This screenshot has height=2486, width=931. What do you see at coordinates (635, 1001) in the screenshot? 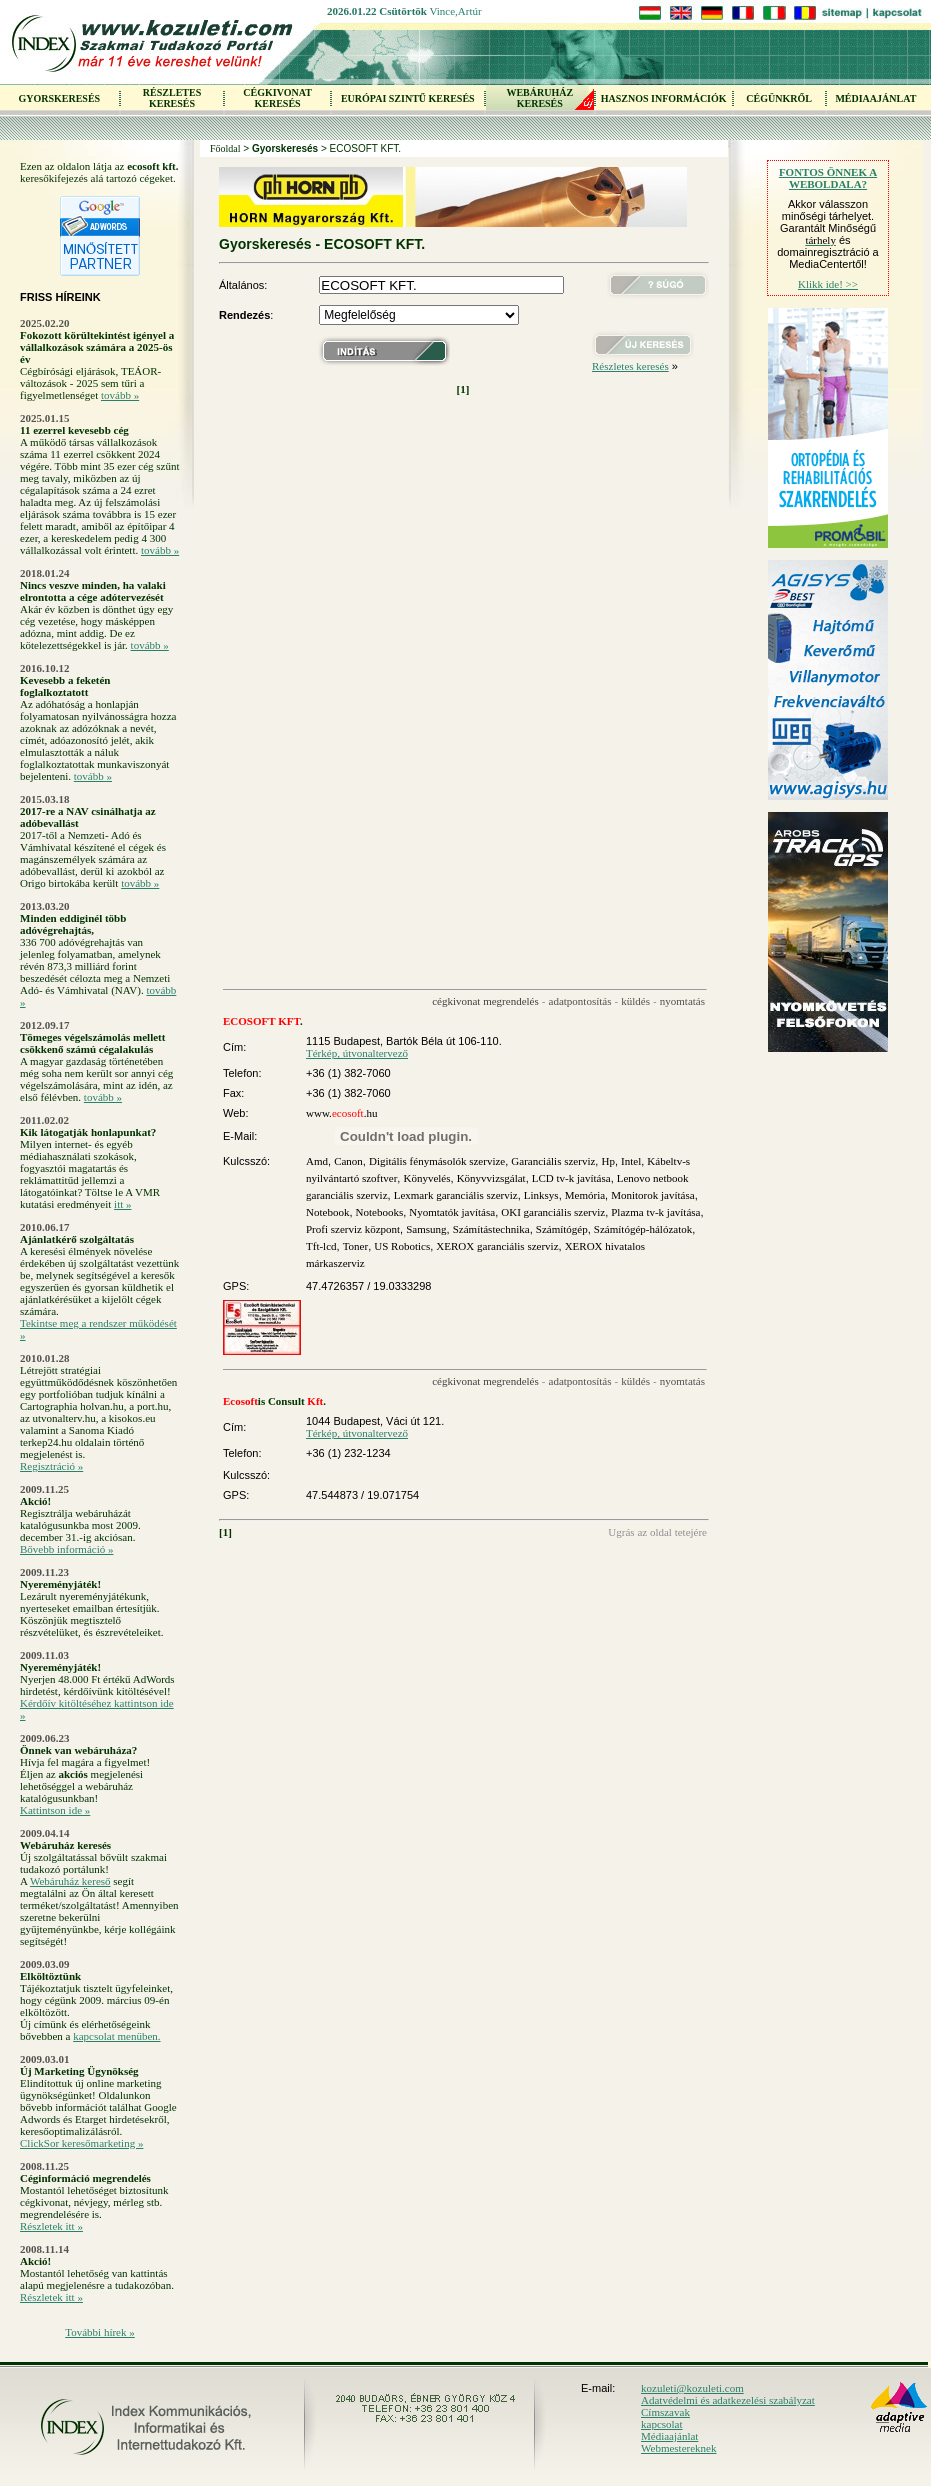
I see `küldés` at bounding box center [635, 1001].